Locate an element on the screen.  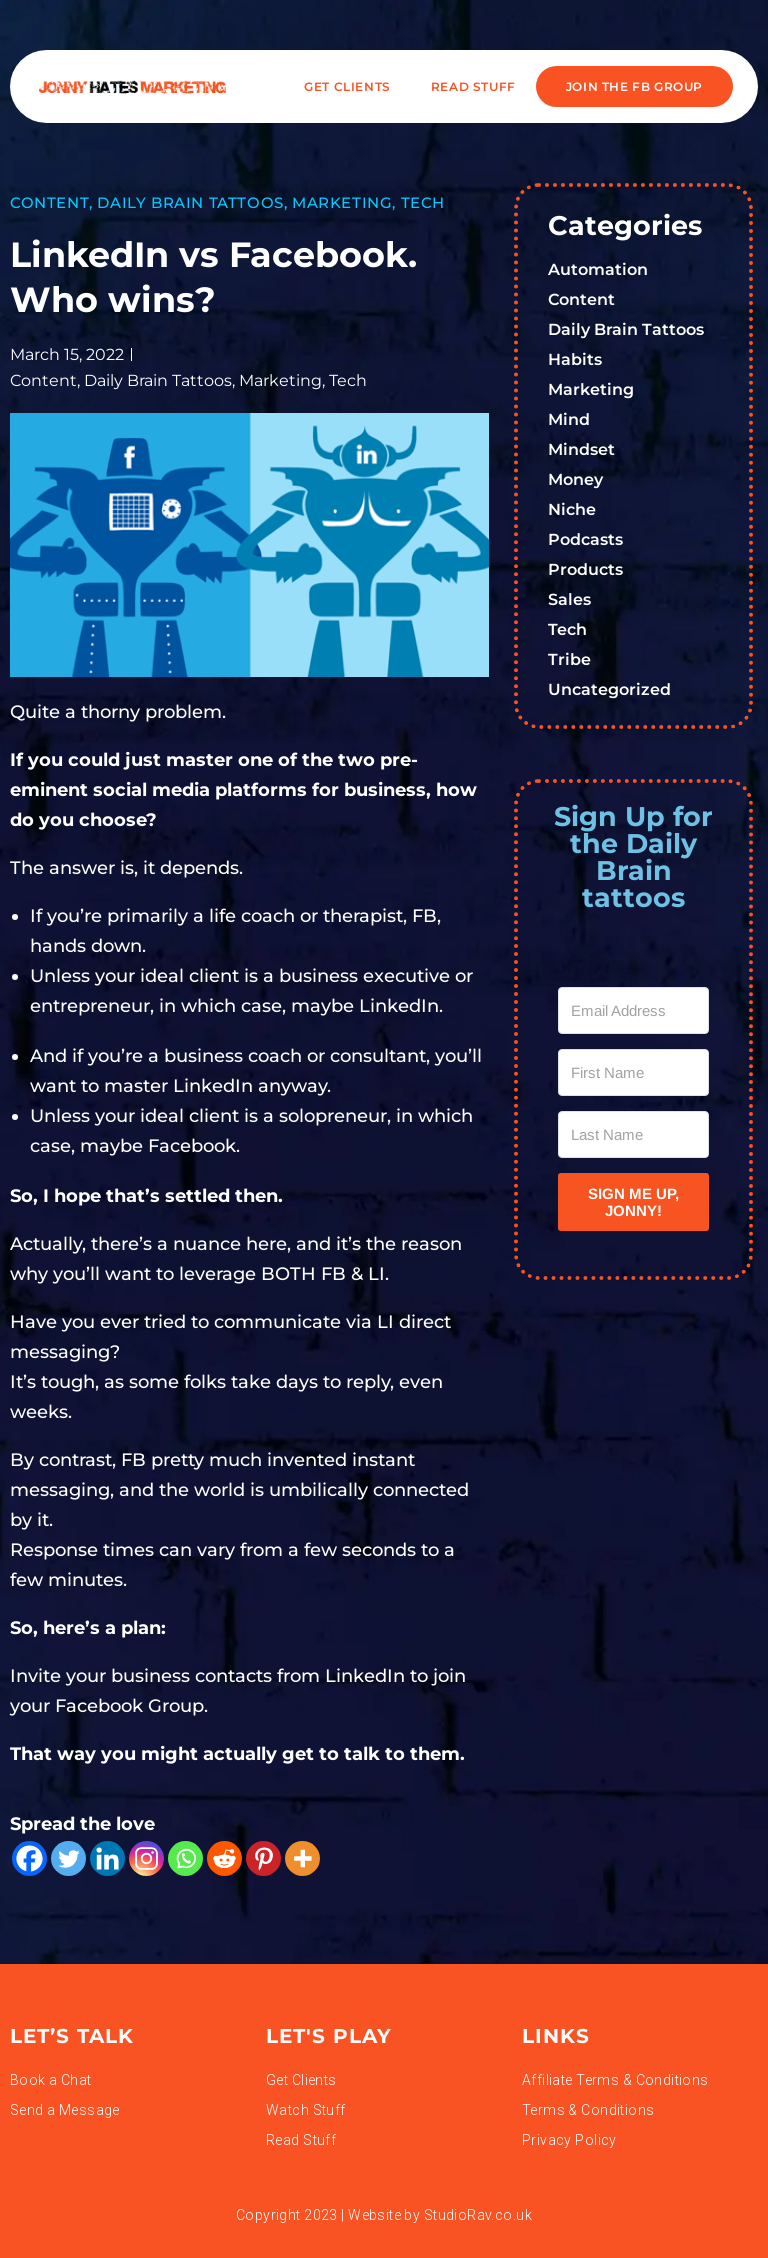
Automation is located at coordinates (598, 269).